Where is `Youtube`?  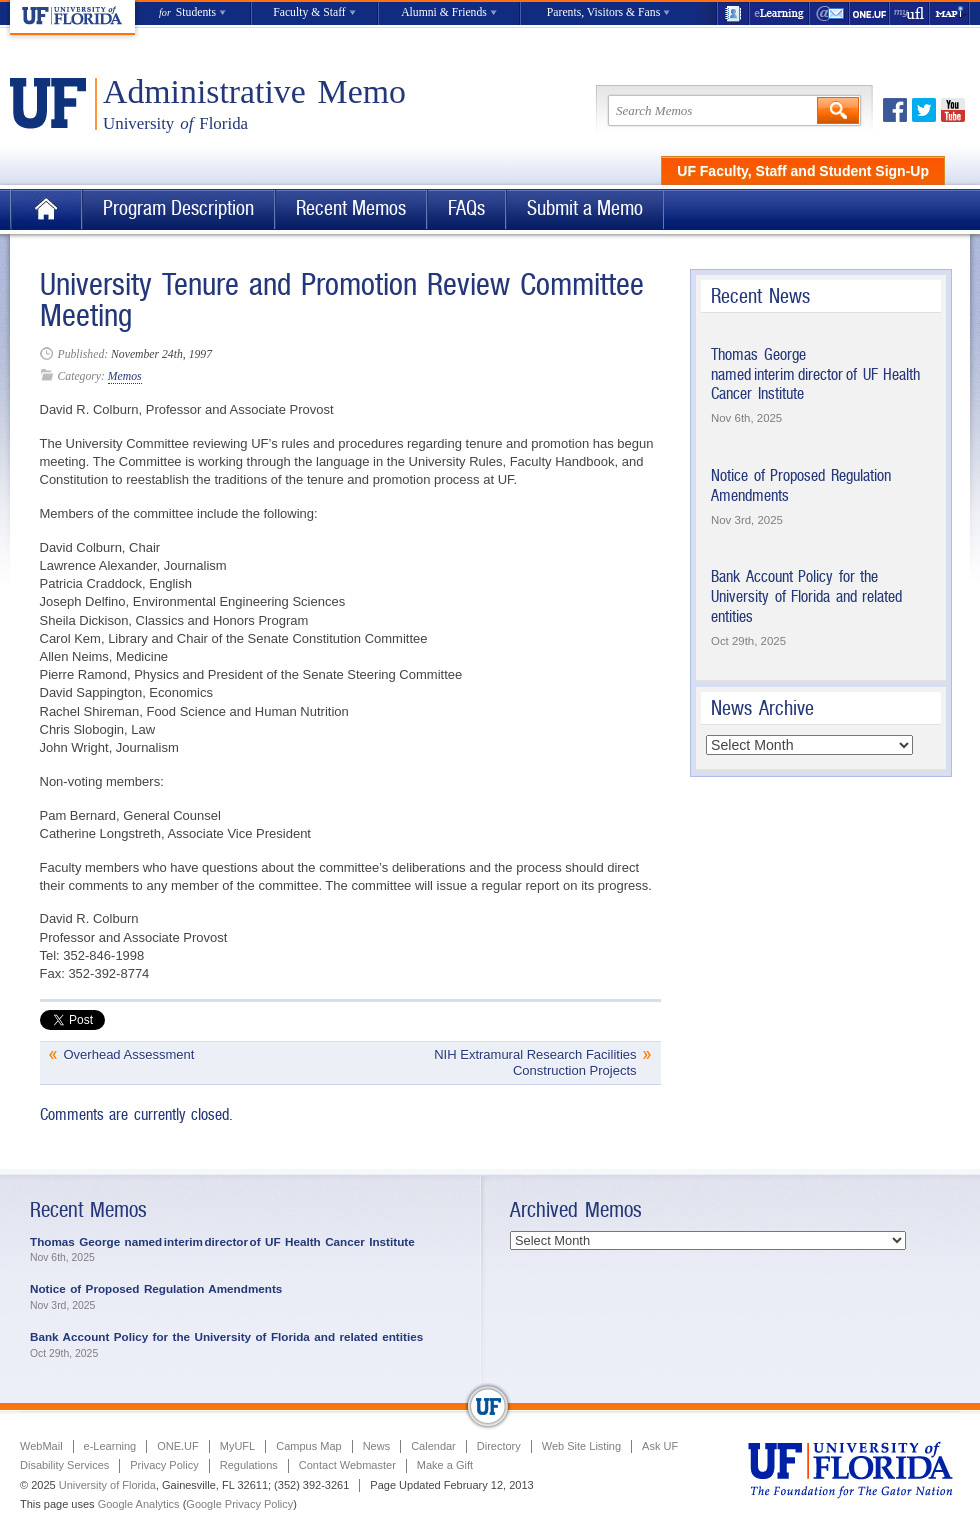 Youtube is located at coordinates (953, 110).